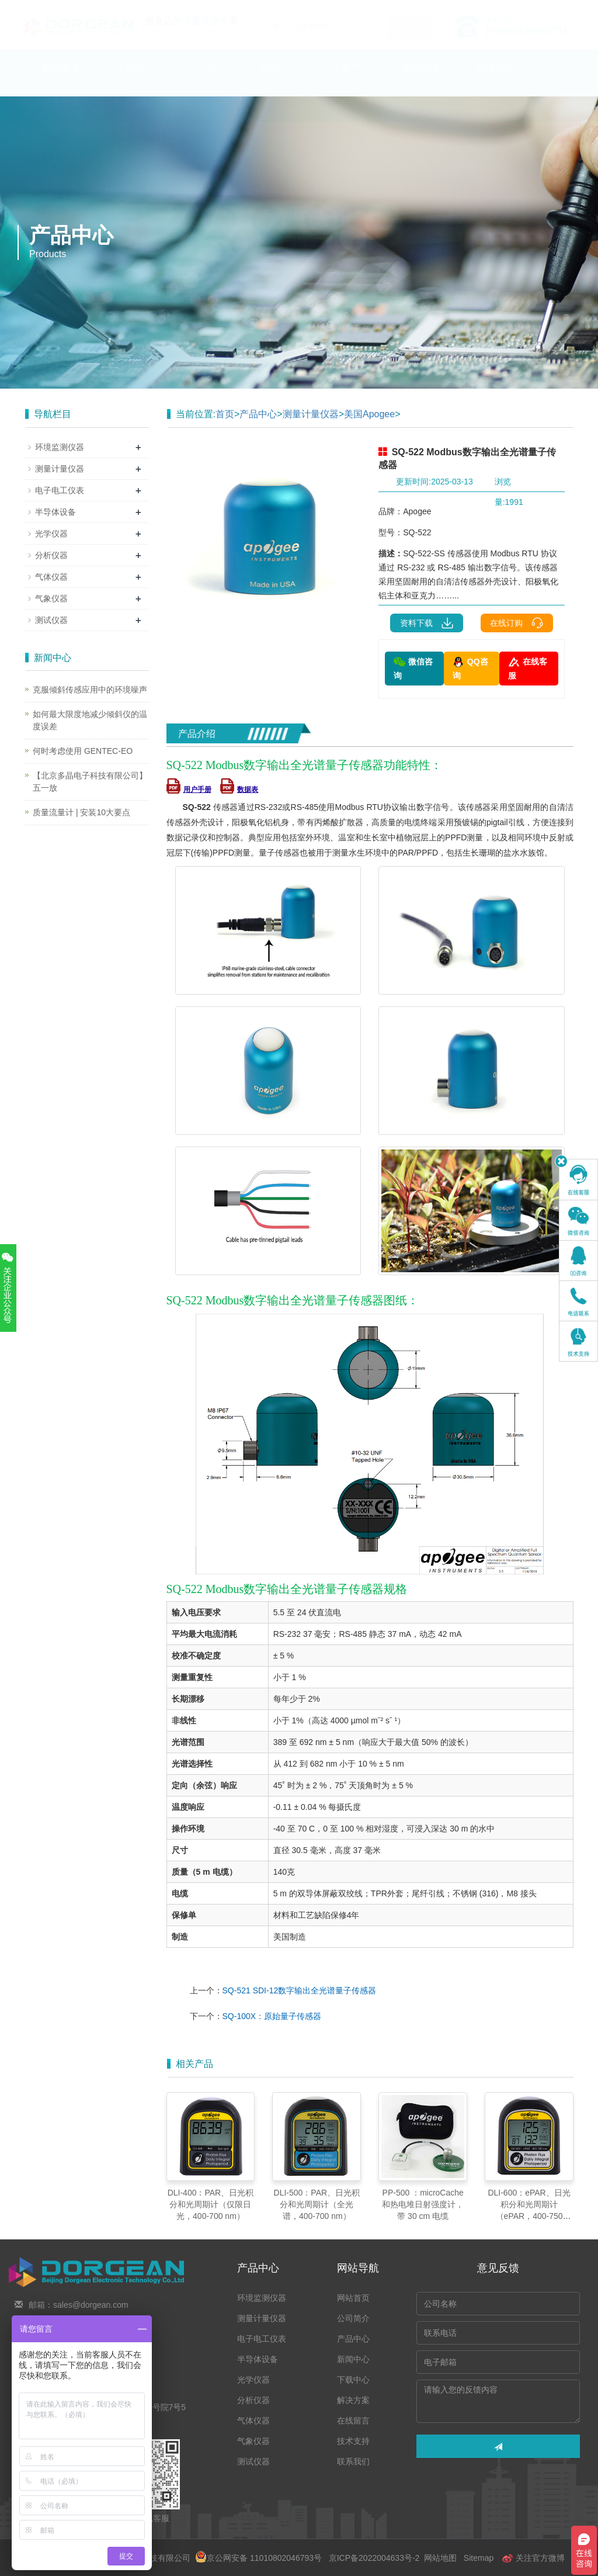 This screenshot has width=598, height=2576. What do you see at coordinates (559, 8) in the screenshot?
I see `En` at bounding box center [559, 8].